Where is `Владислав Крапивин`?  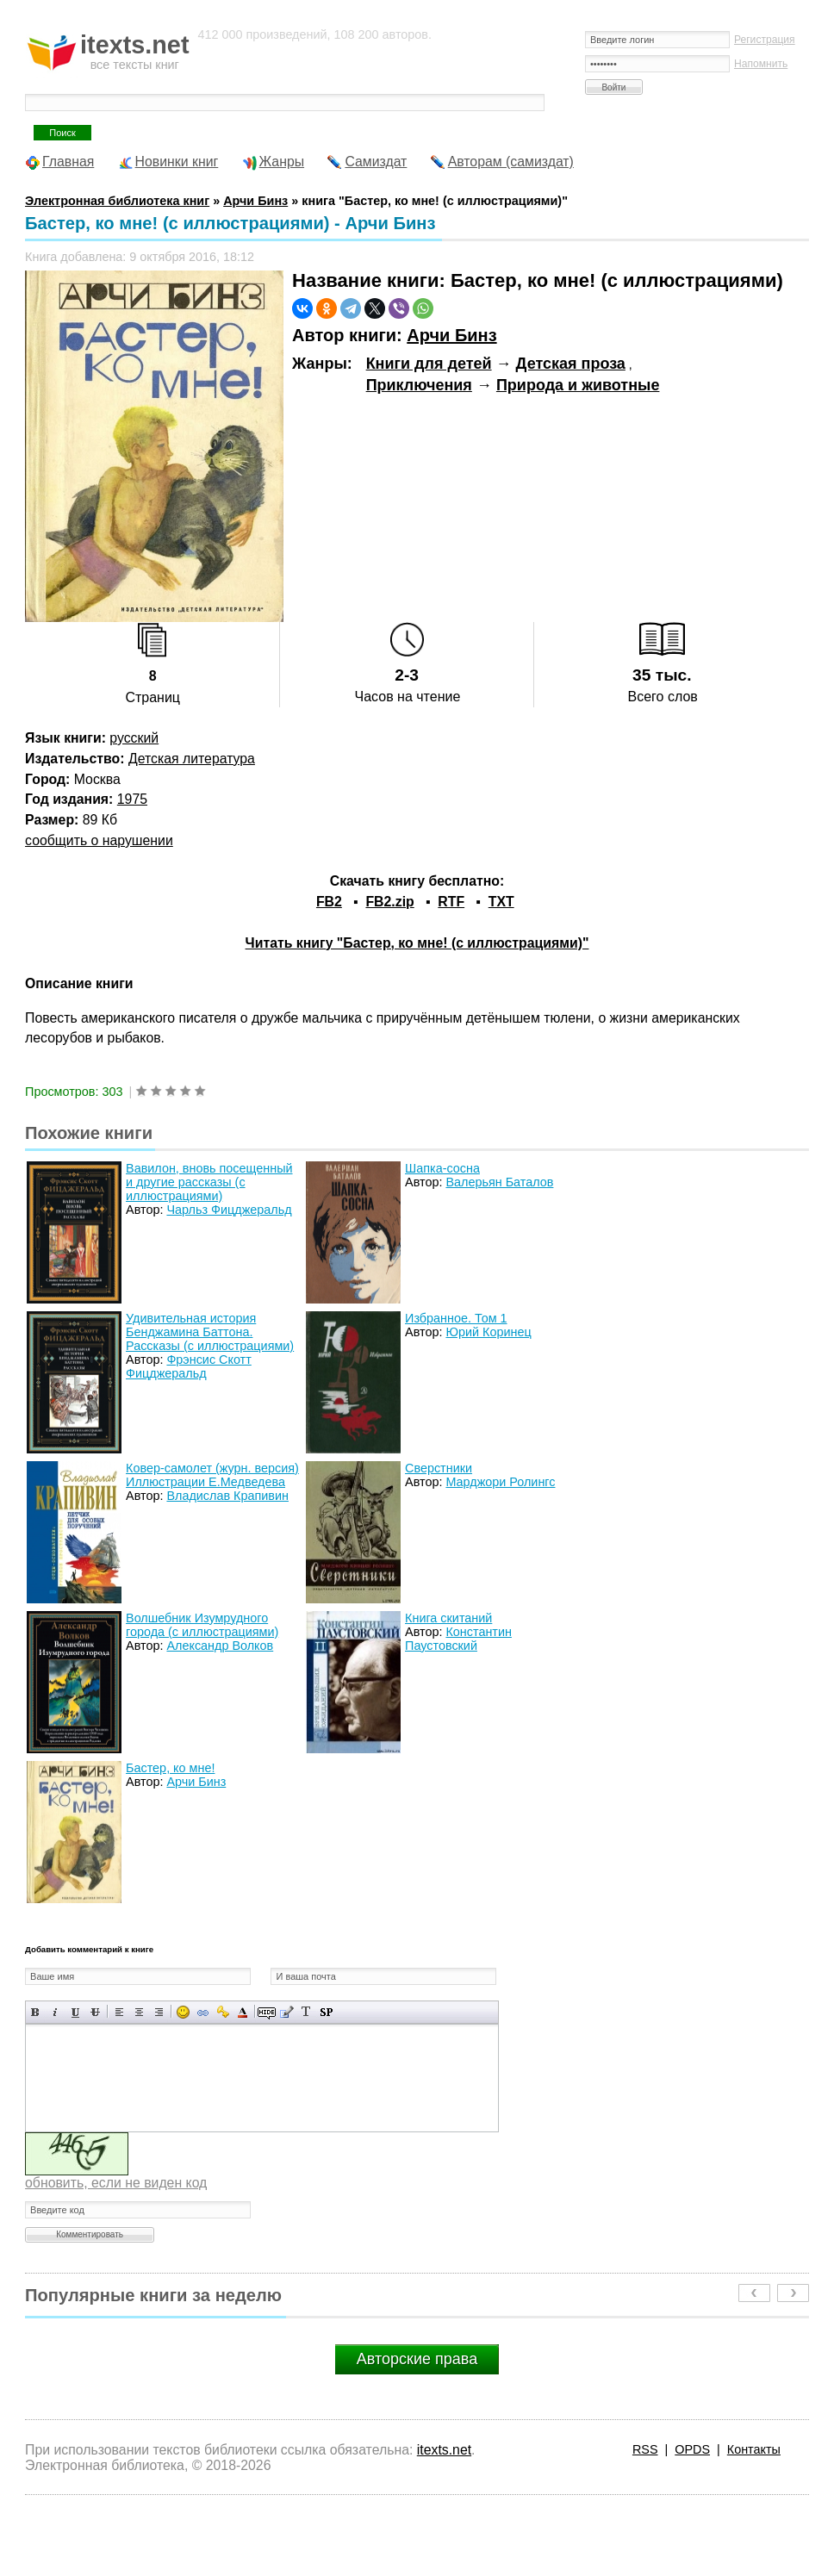
Владислав Крапивин is located at coordinates (227, 1496).